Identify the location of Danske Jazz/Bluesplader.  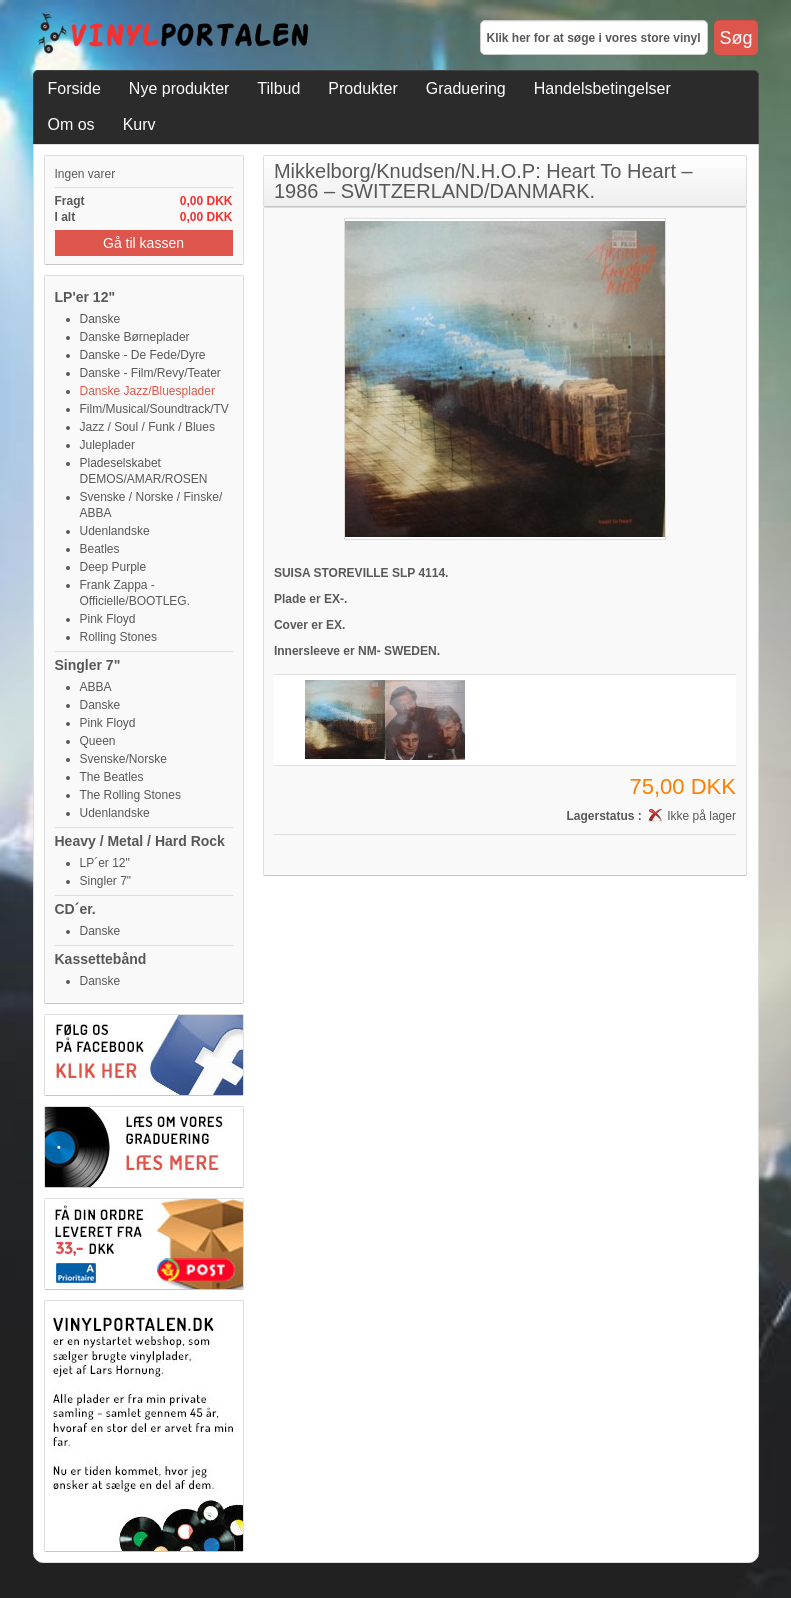
(147, 391).